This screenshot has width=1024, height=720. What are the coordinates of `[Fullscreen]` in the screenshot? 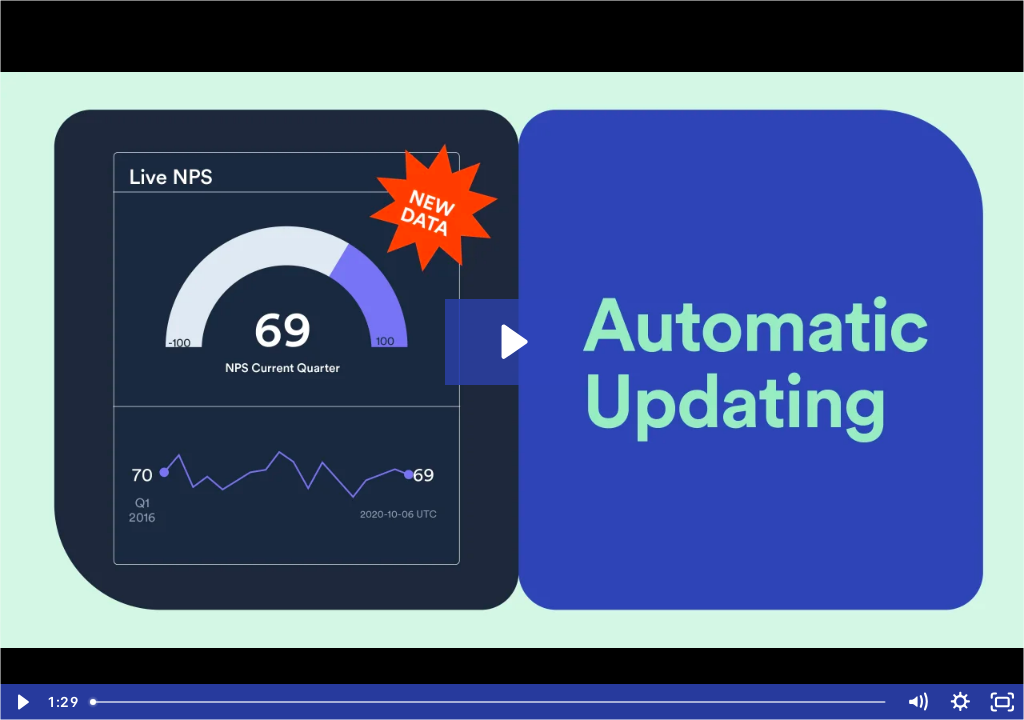 It's located at (1002, 702).